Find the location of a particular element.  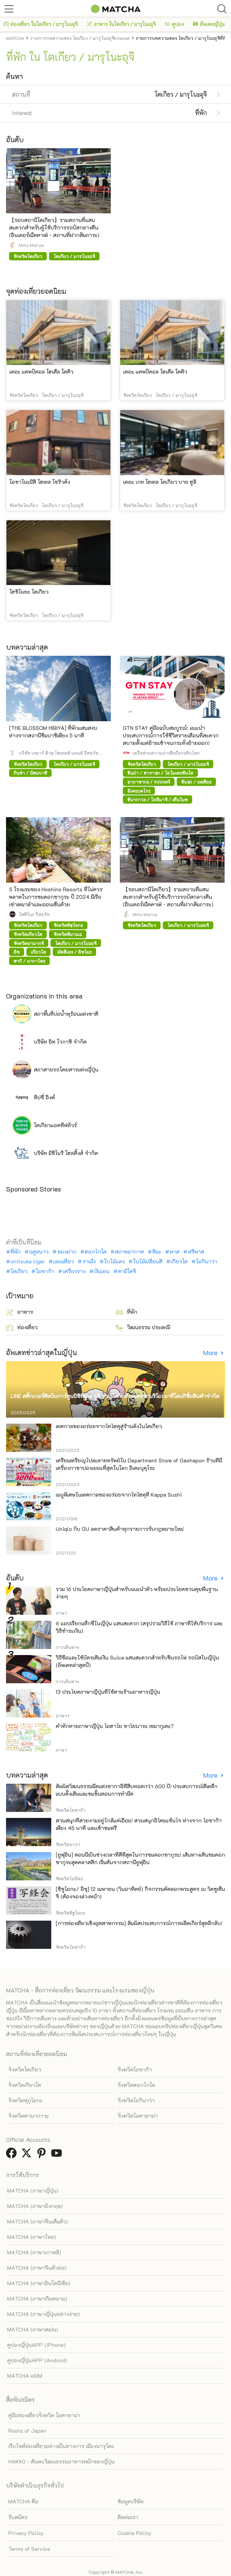

【รอบสถานีโตเกียว】รวมสถานที่แสนสะดวกสำหรับผู้ใช้บริการรถบัสกลางคืน (อินเตอร์เน็ตคาเฟ่・สถานที่ฝากสัมภาระ) is located at coordinates (54, 227).